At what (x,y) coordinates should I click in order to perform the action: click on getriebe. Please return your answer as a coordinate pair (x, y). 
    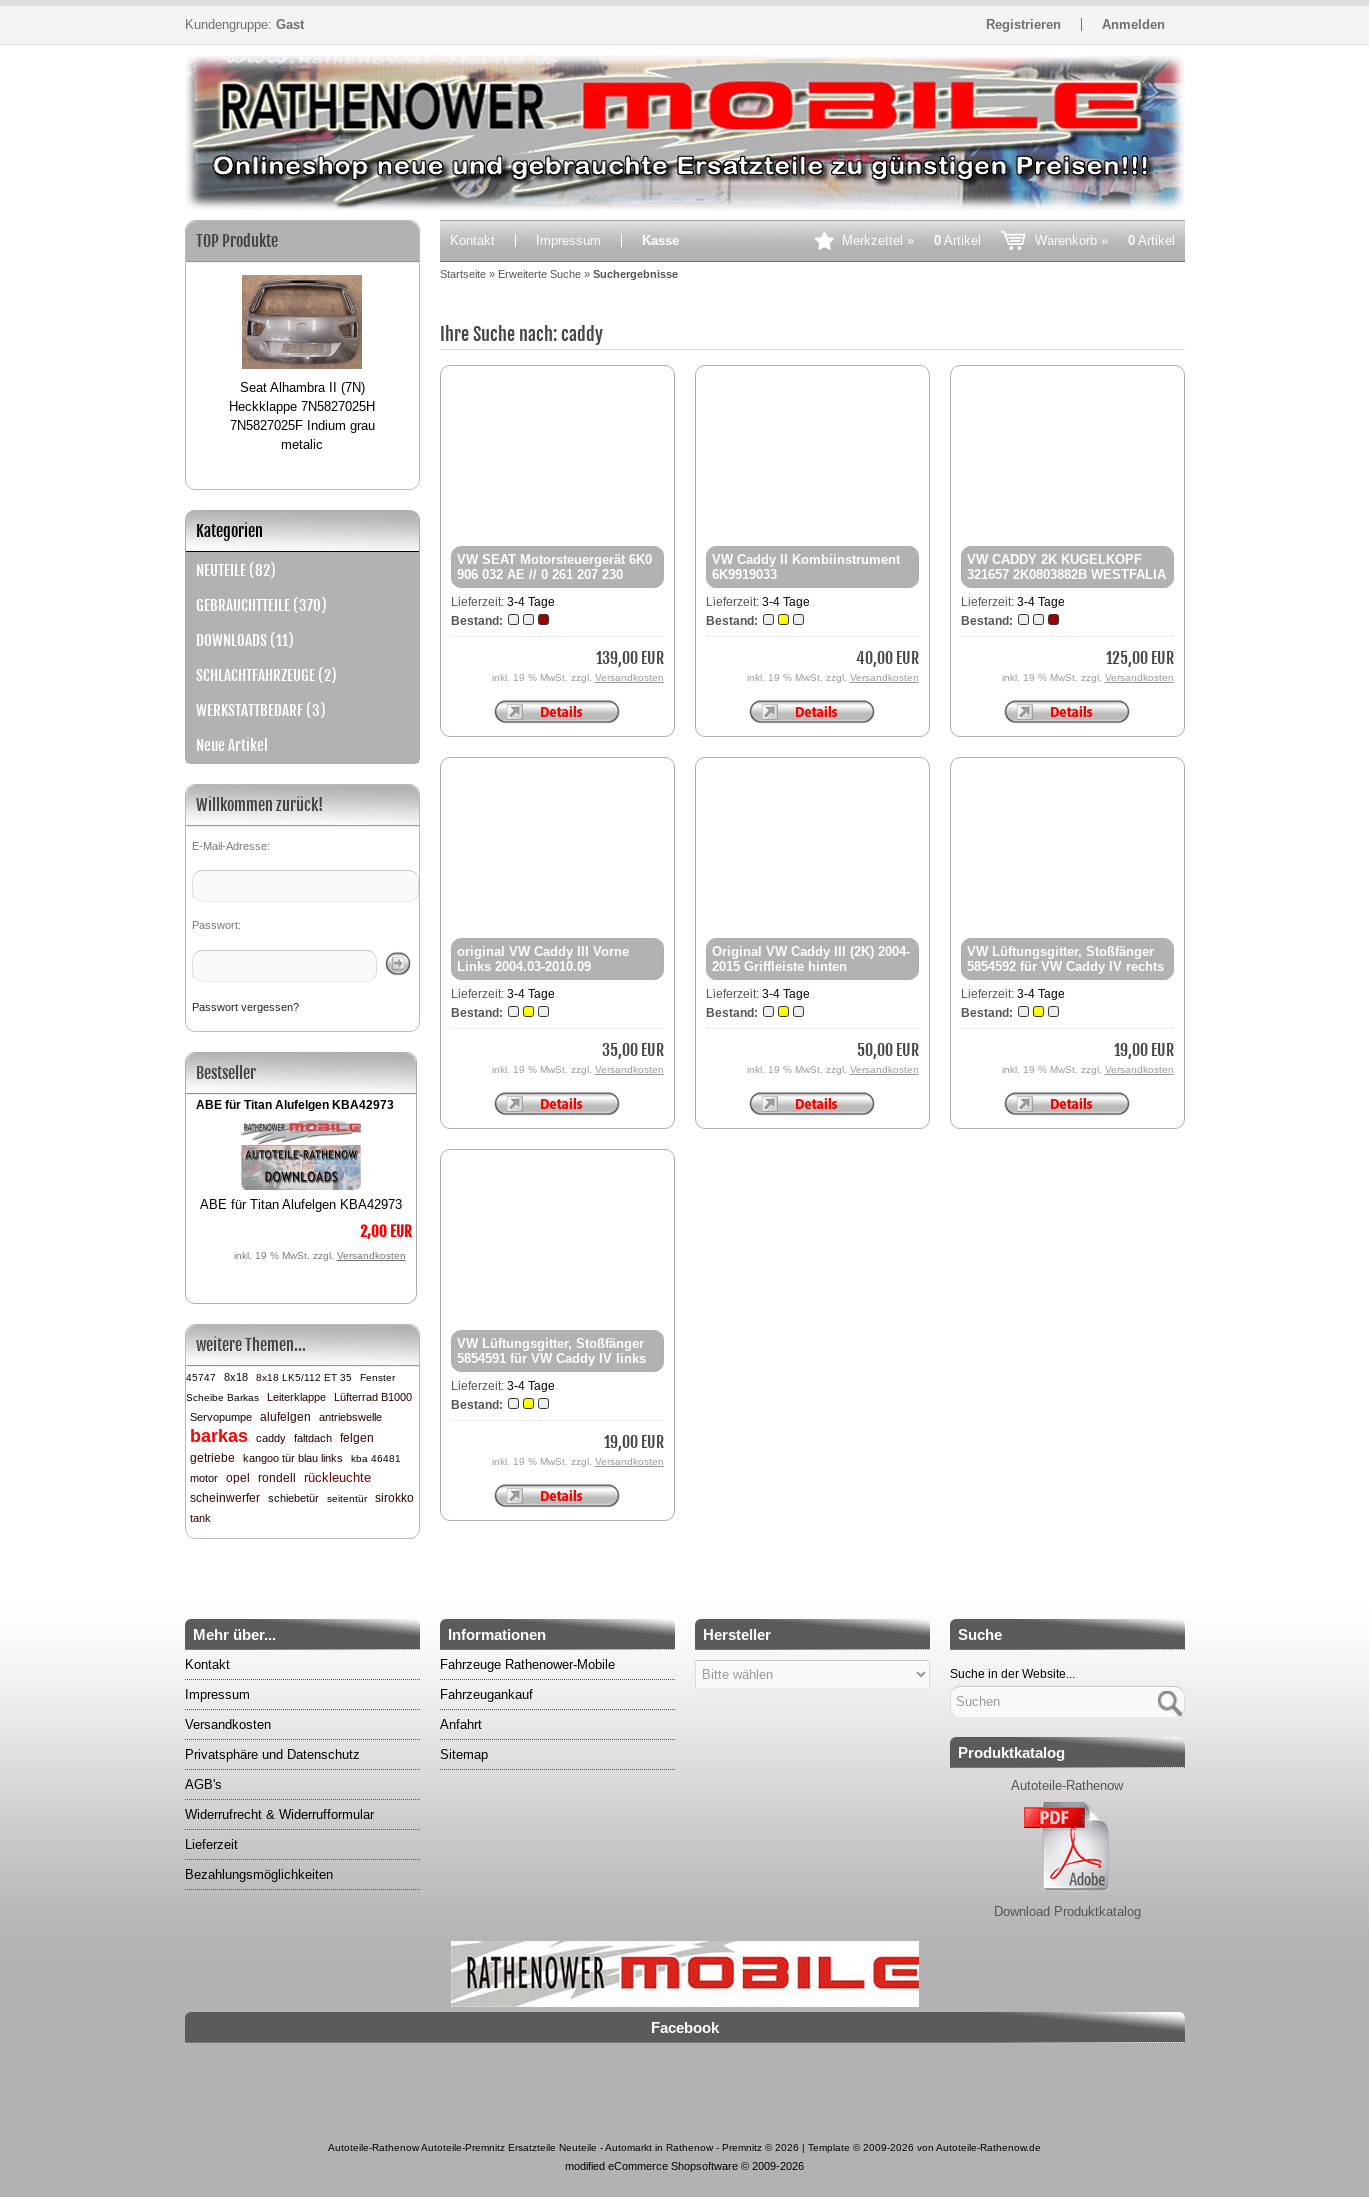
    Looking at the image, I should click on (212, 1458).